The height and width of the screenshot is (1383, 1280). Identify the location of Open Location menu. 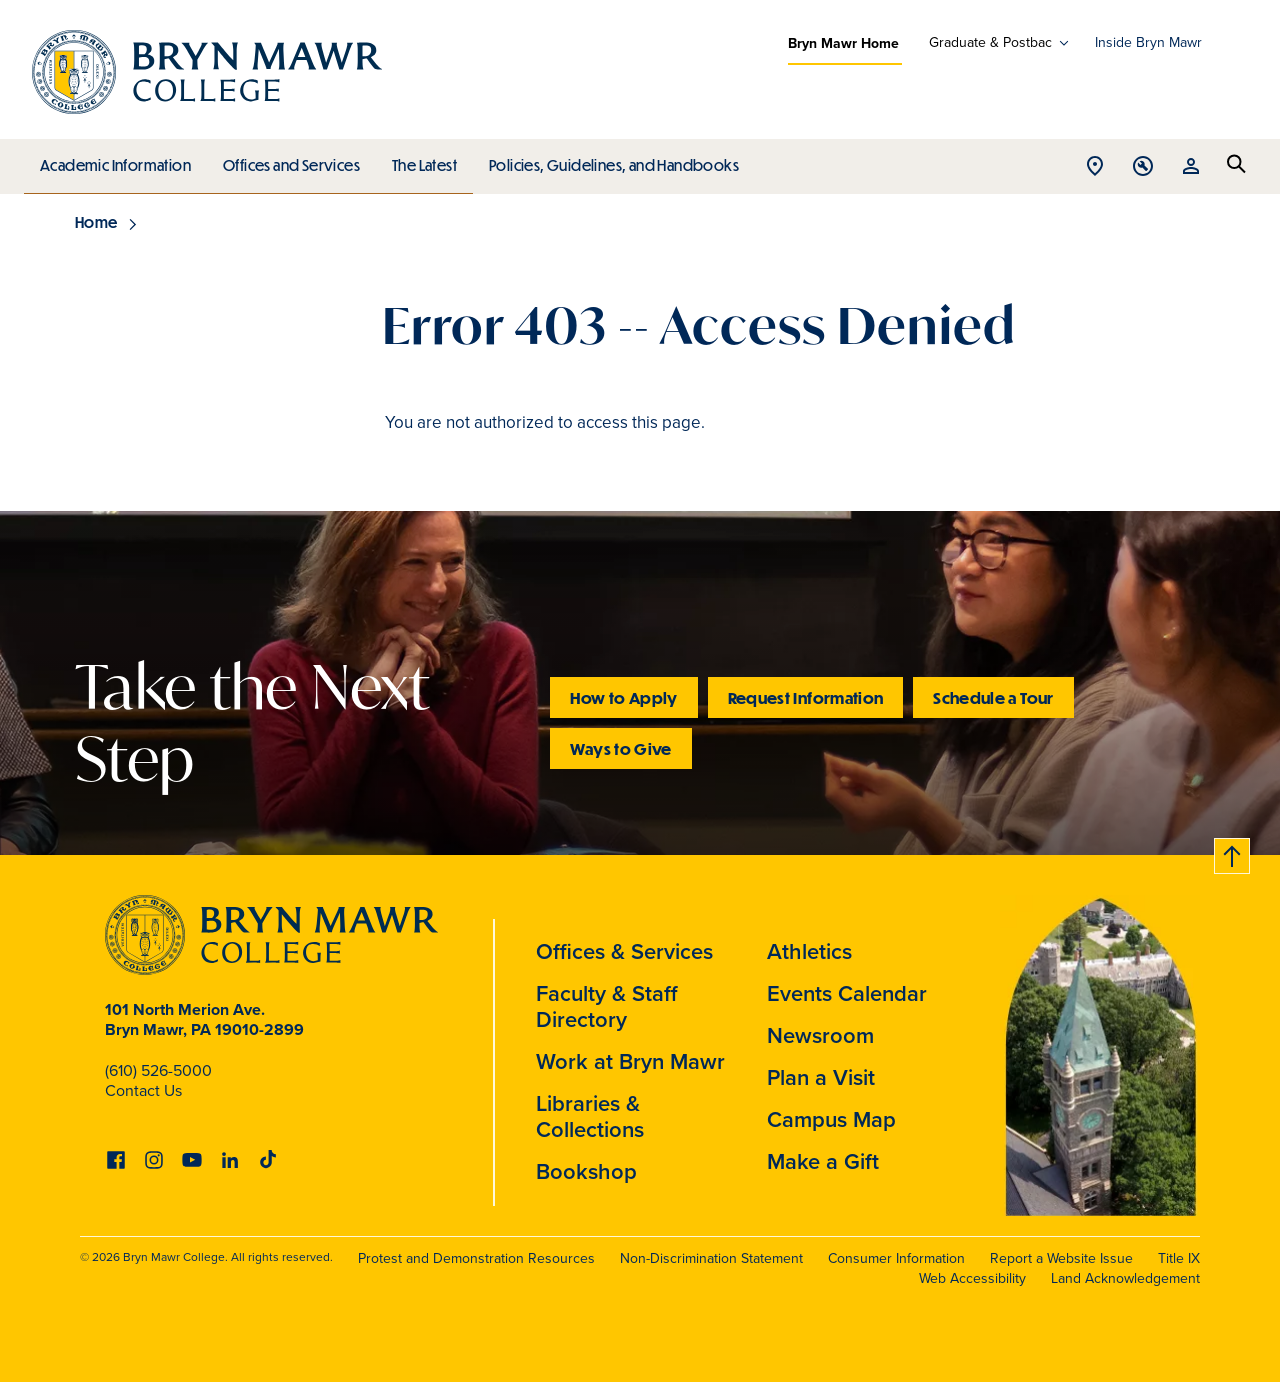
(1095, 167).